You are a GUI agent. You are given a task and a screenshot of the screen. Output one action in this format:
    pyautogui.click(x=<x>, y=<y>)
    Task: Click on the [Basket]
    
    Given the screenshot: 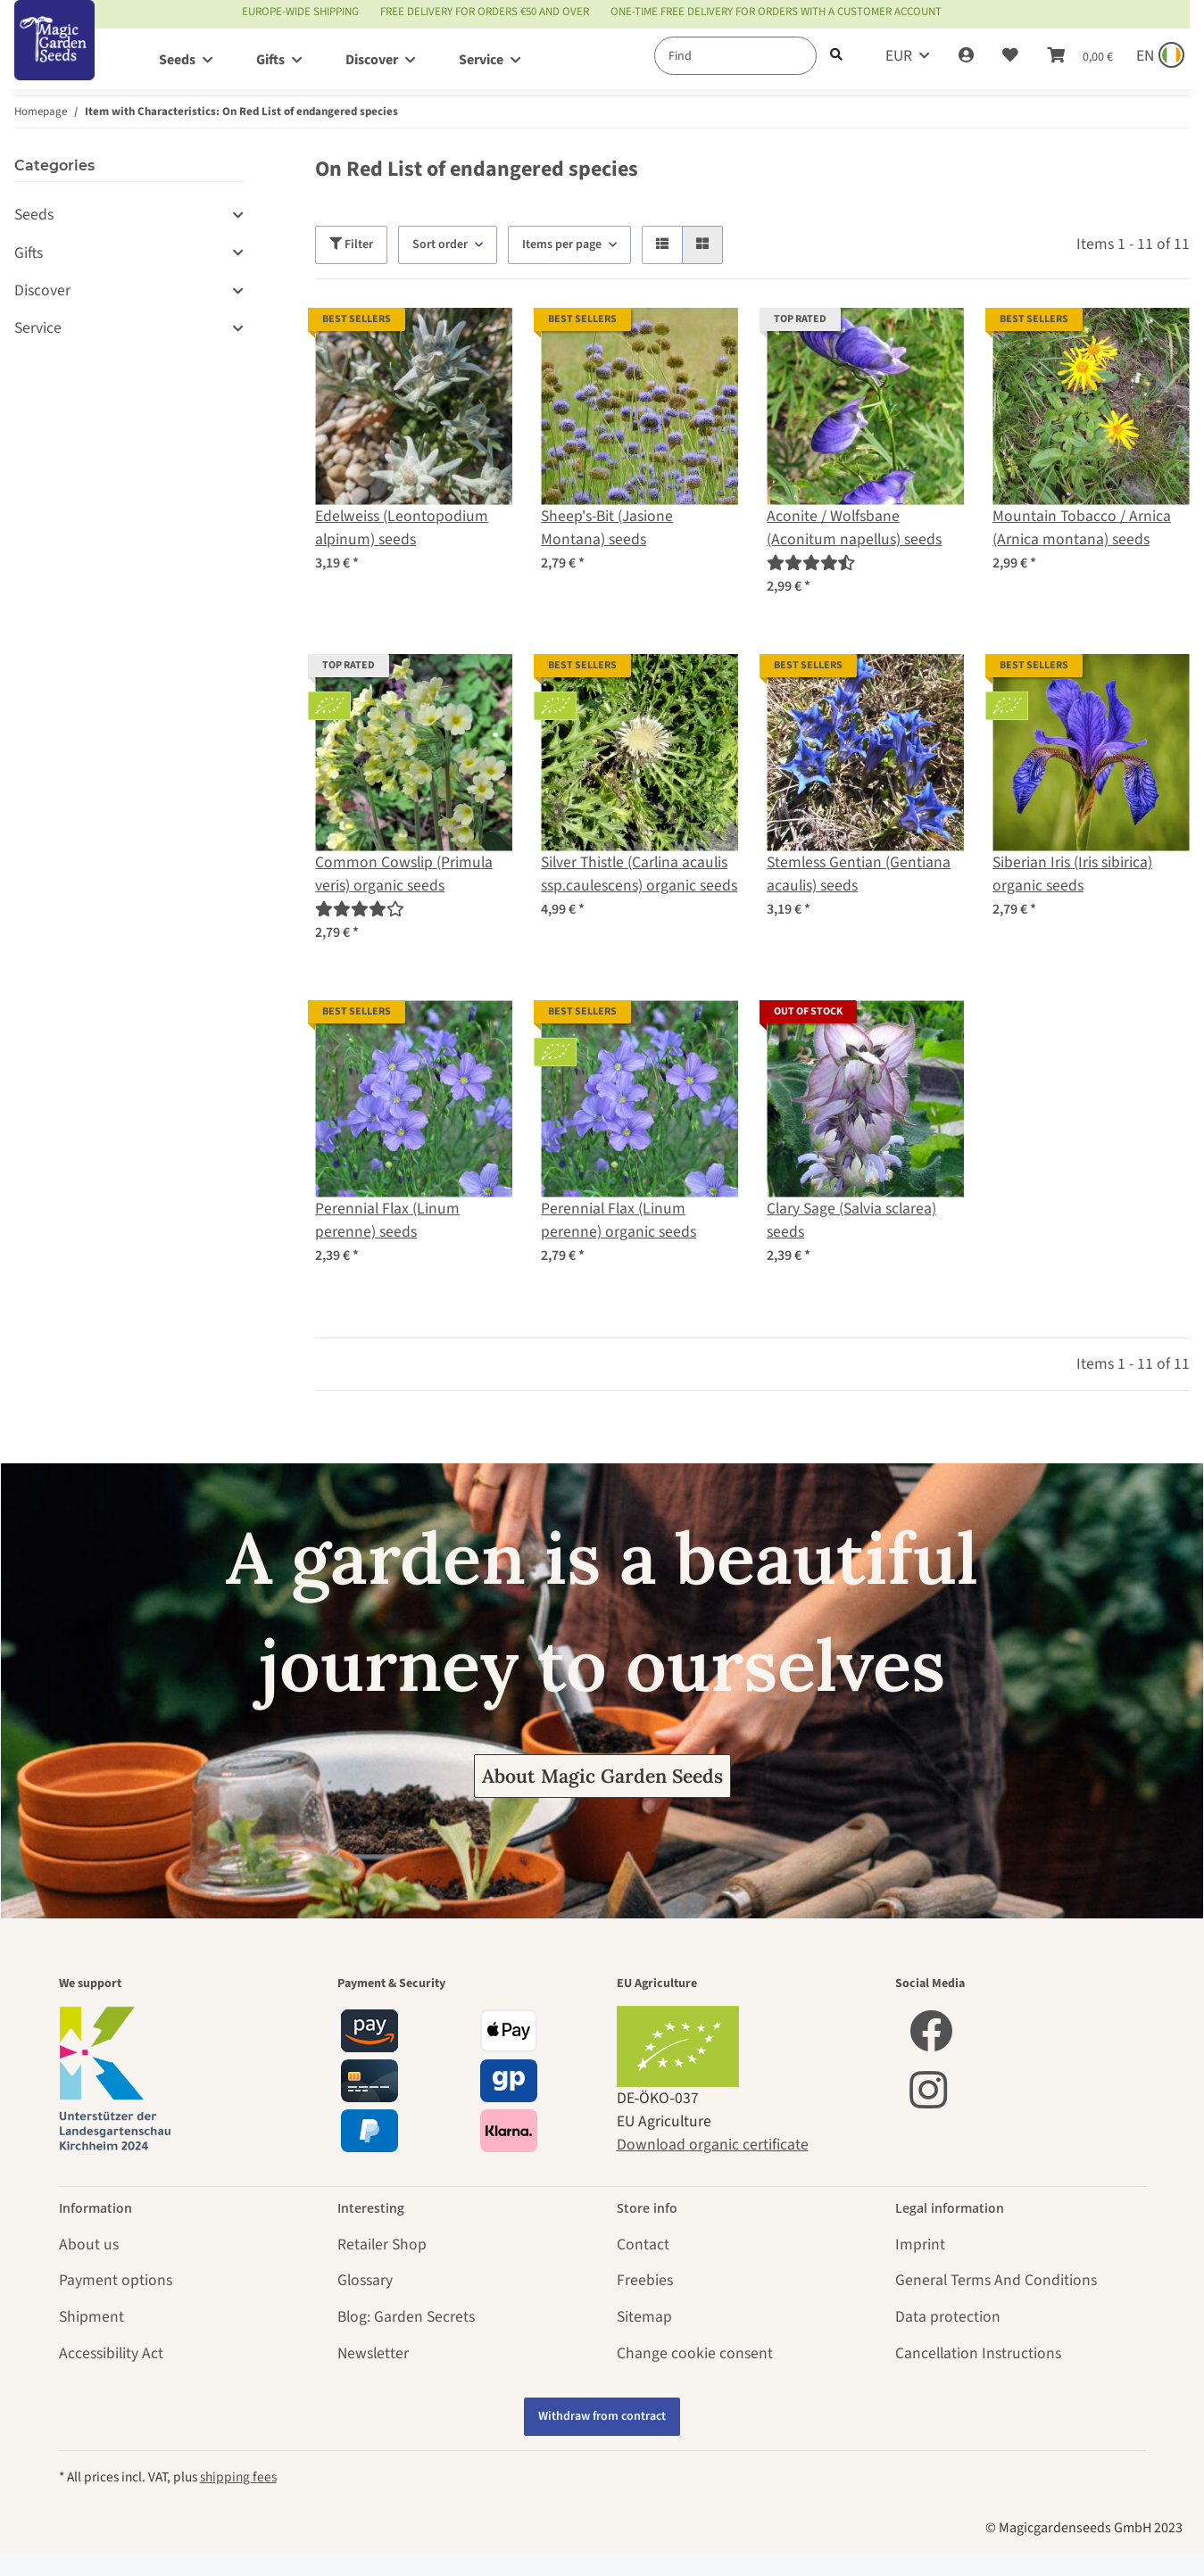 What is the action you would take?
    pyautogui.click(x=1080, y=56)
    